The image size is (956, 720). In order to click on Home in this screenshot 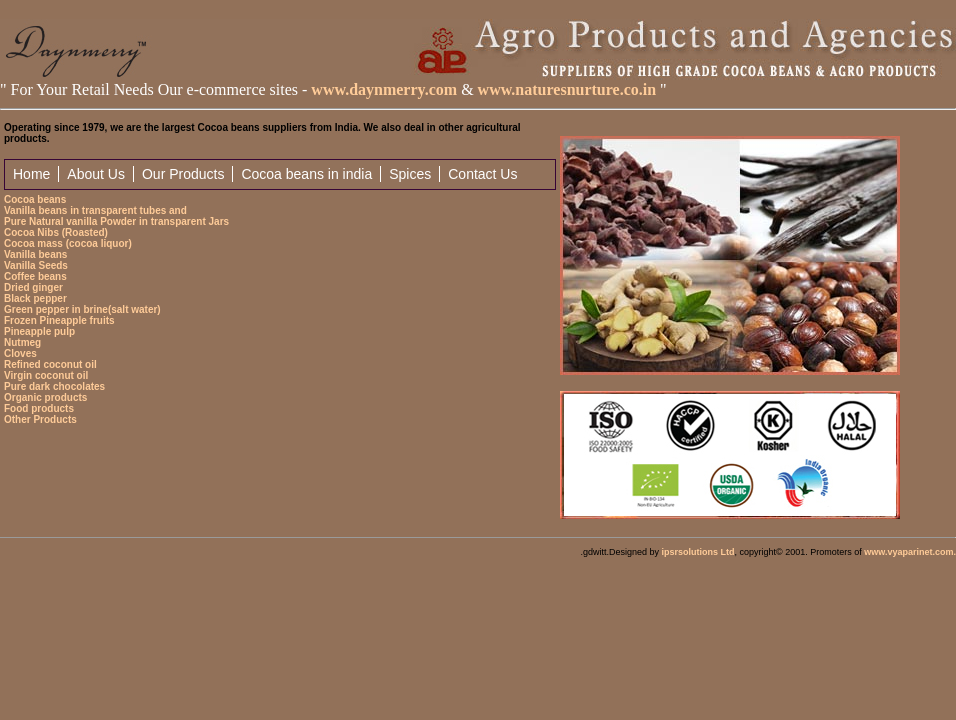, I will do `click(31, 174)`.